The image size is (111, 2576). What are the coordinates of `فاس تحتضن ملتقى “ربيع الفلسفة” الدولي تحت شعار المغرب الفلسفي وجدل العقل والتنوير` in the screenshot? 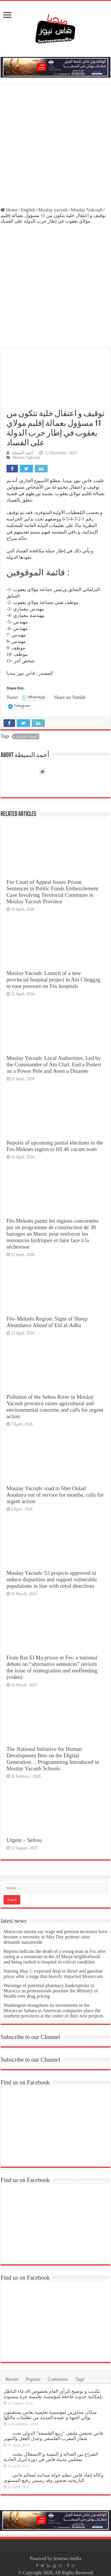 It's located at (53, 2436).